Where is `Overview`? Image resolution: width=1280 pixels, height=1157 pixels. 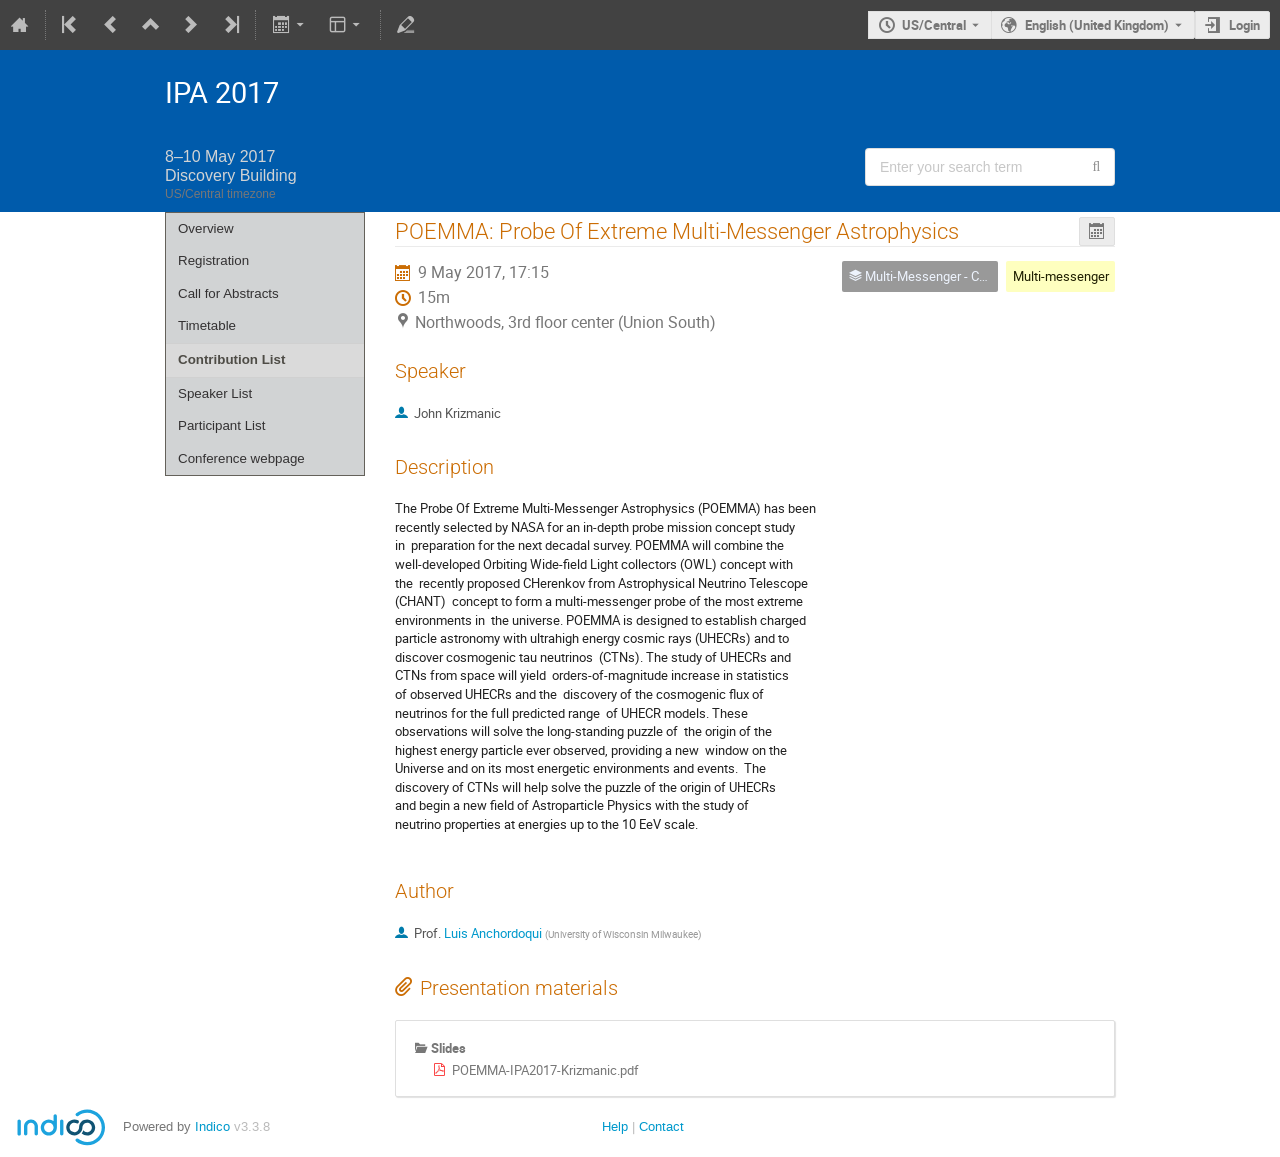
Overview is located at coordinates (206, 228).